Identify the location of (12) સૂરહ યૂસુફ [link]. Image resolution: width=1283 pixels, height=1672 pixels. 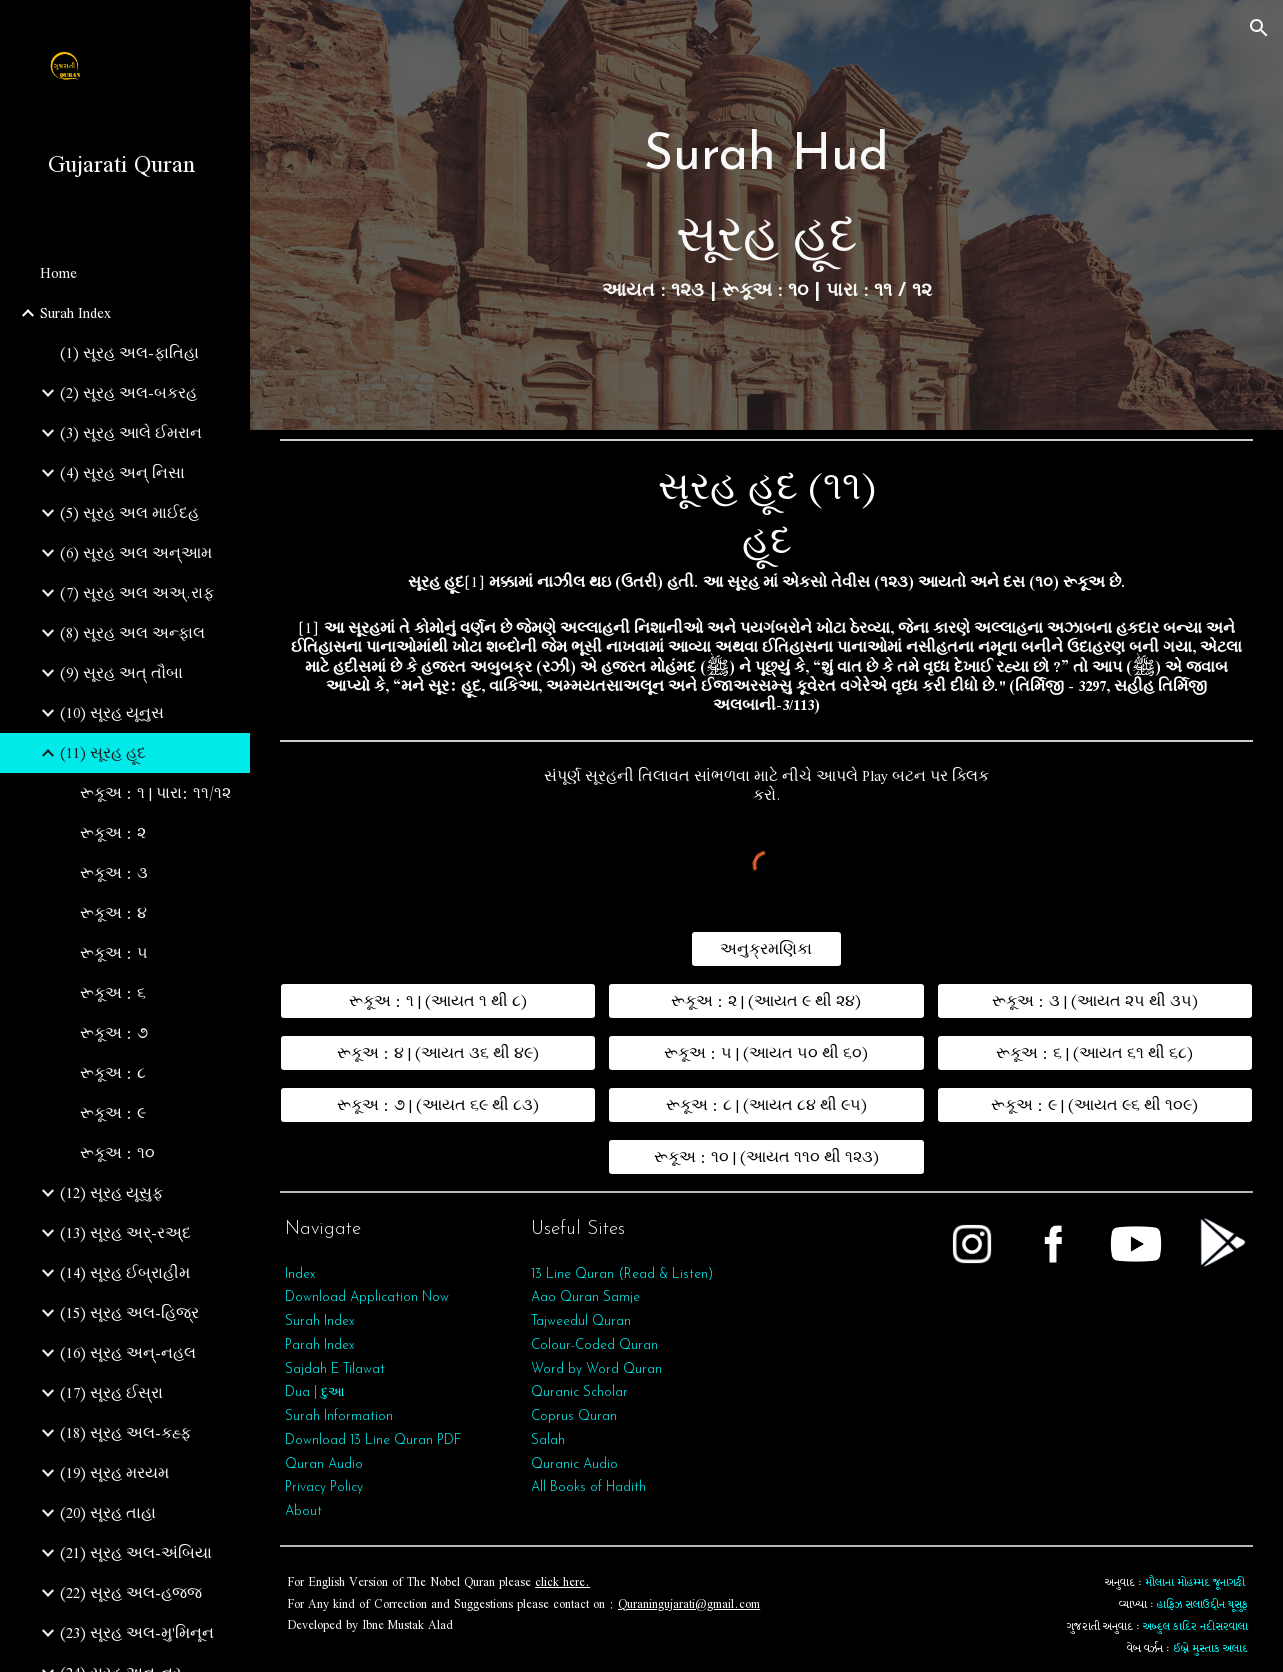
(111, 1193).